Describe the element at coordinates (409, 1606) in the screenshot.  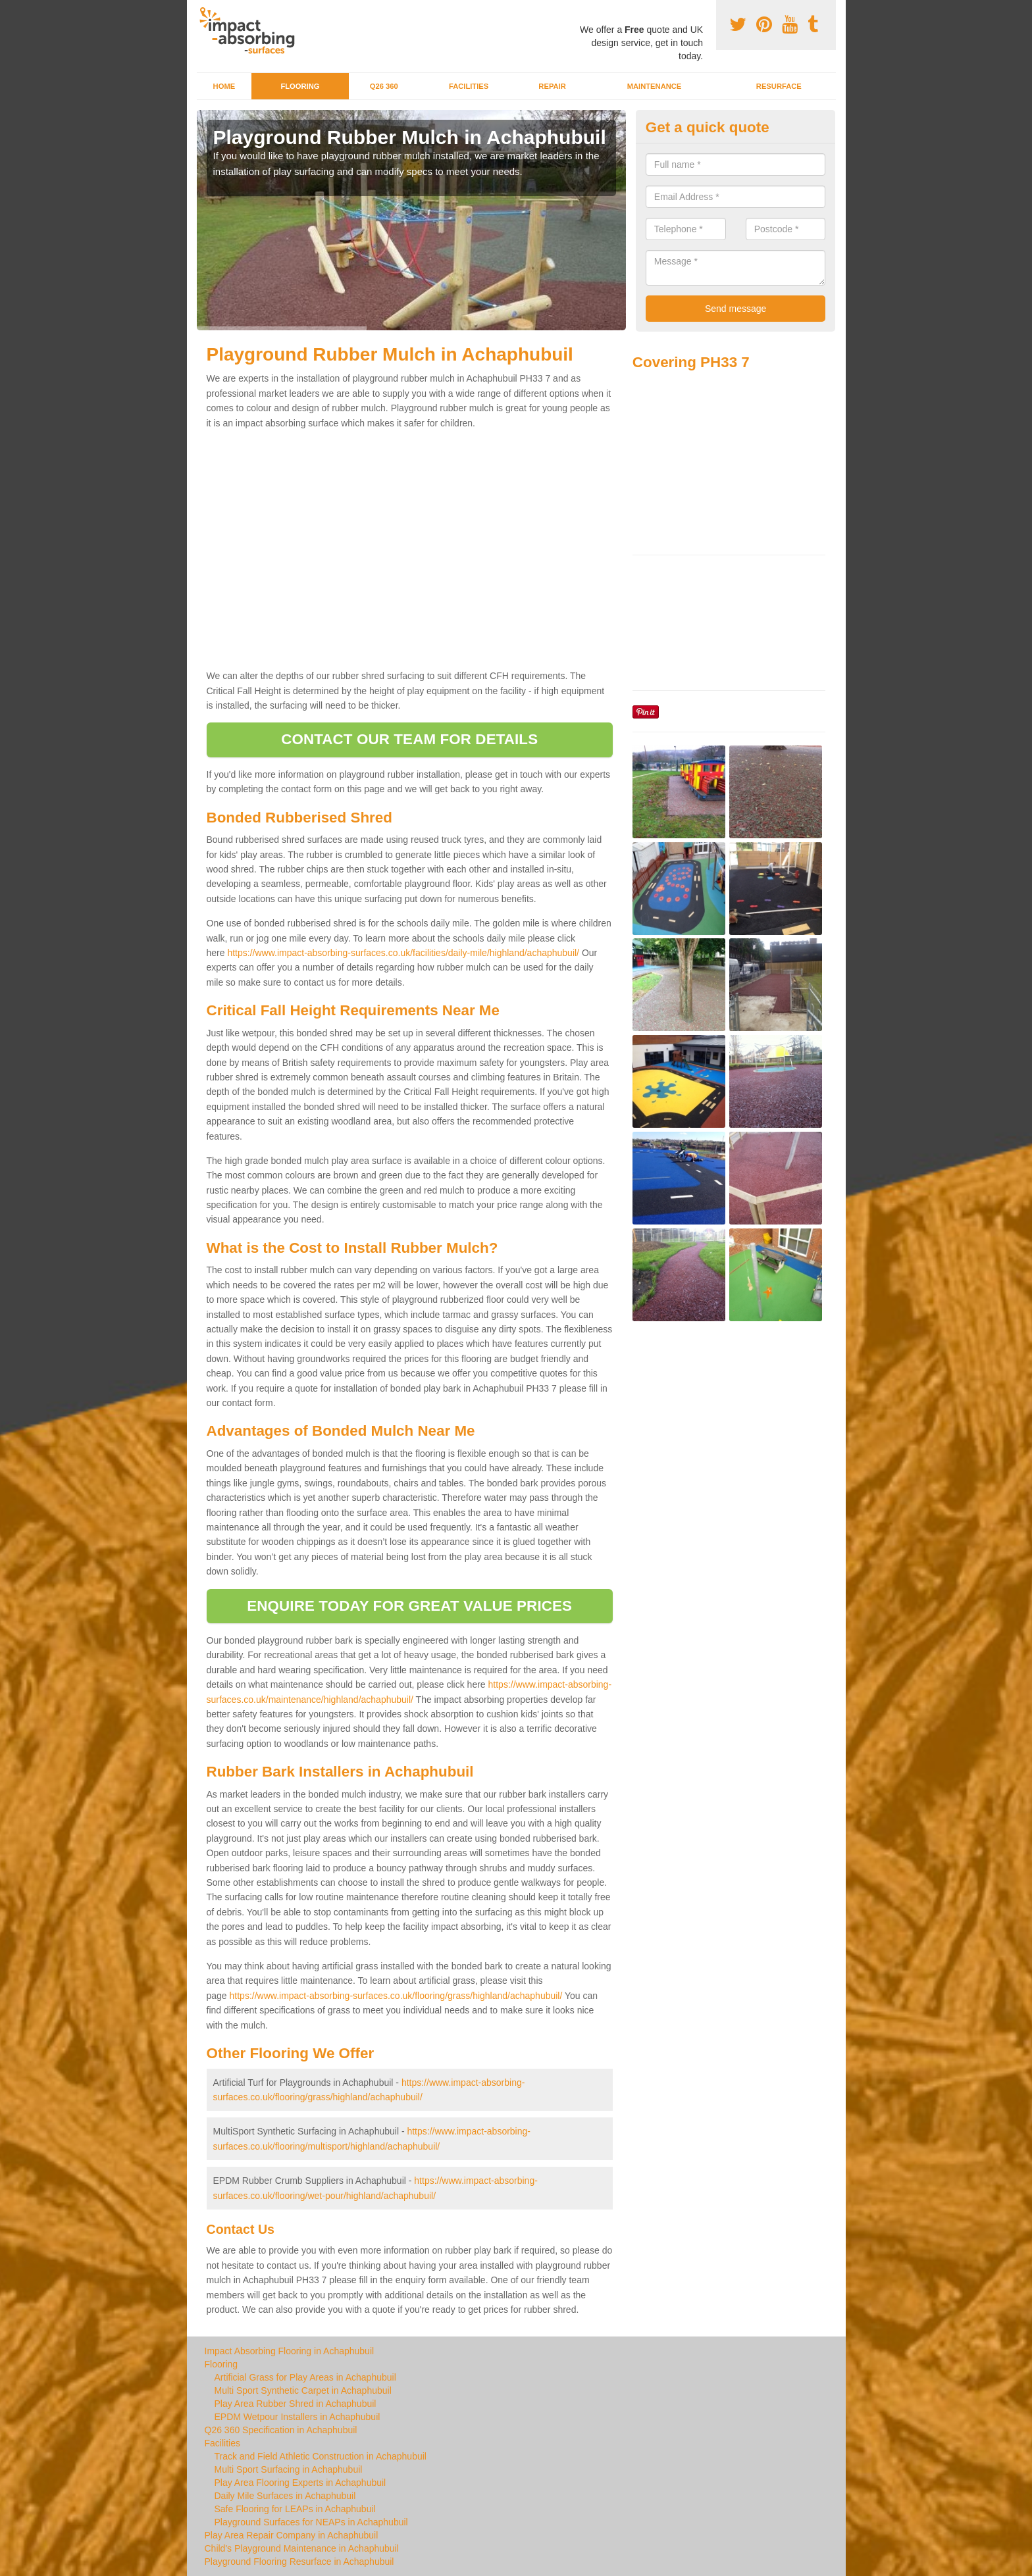
I see `ENQUIRE TODAY FOR GREAT VALUE PRICES` at that location.